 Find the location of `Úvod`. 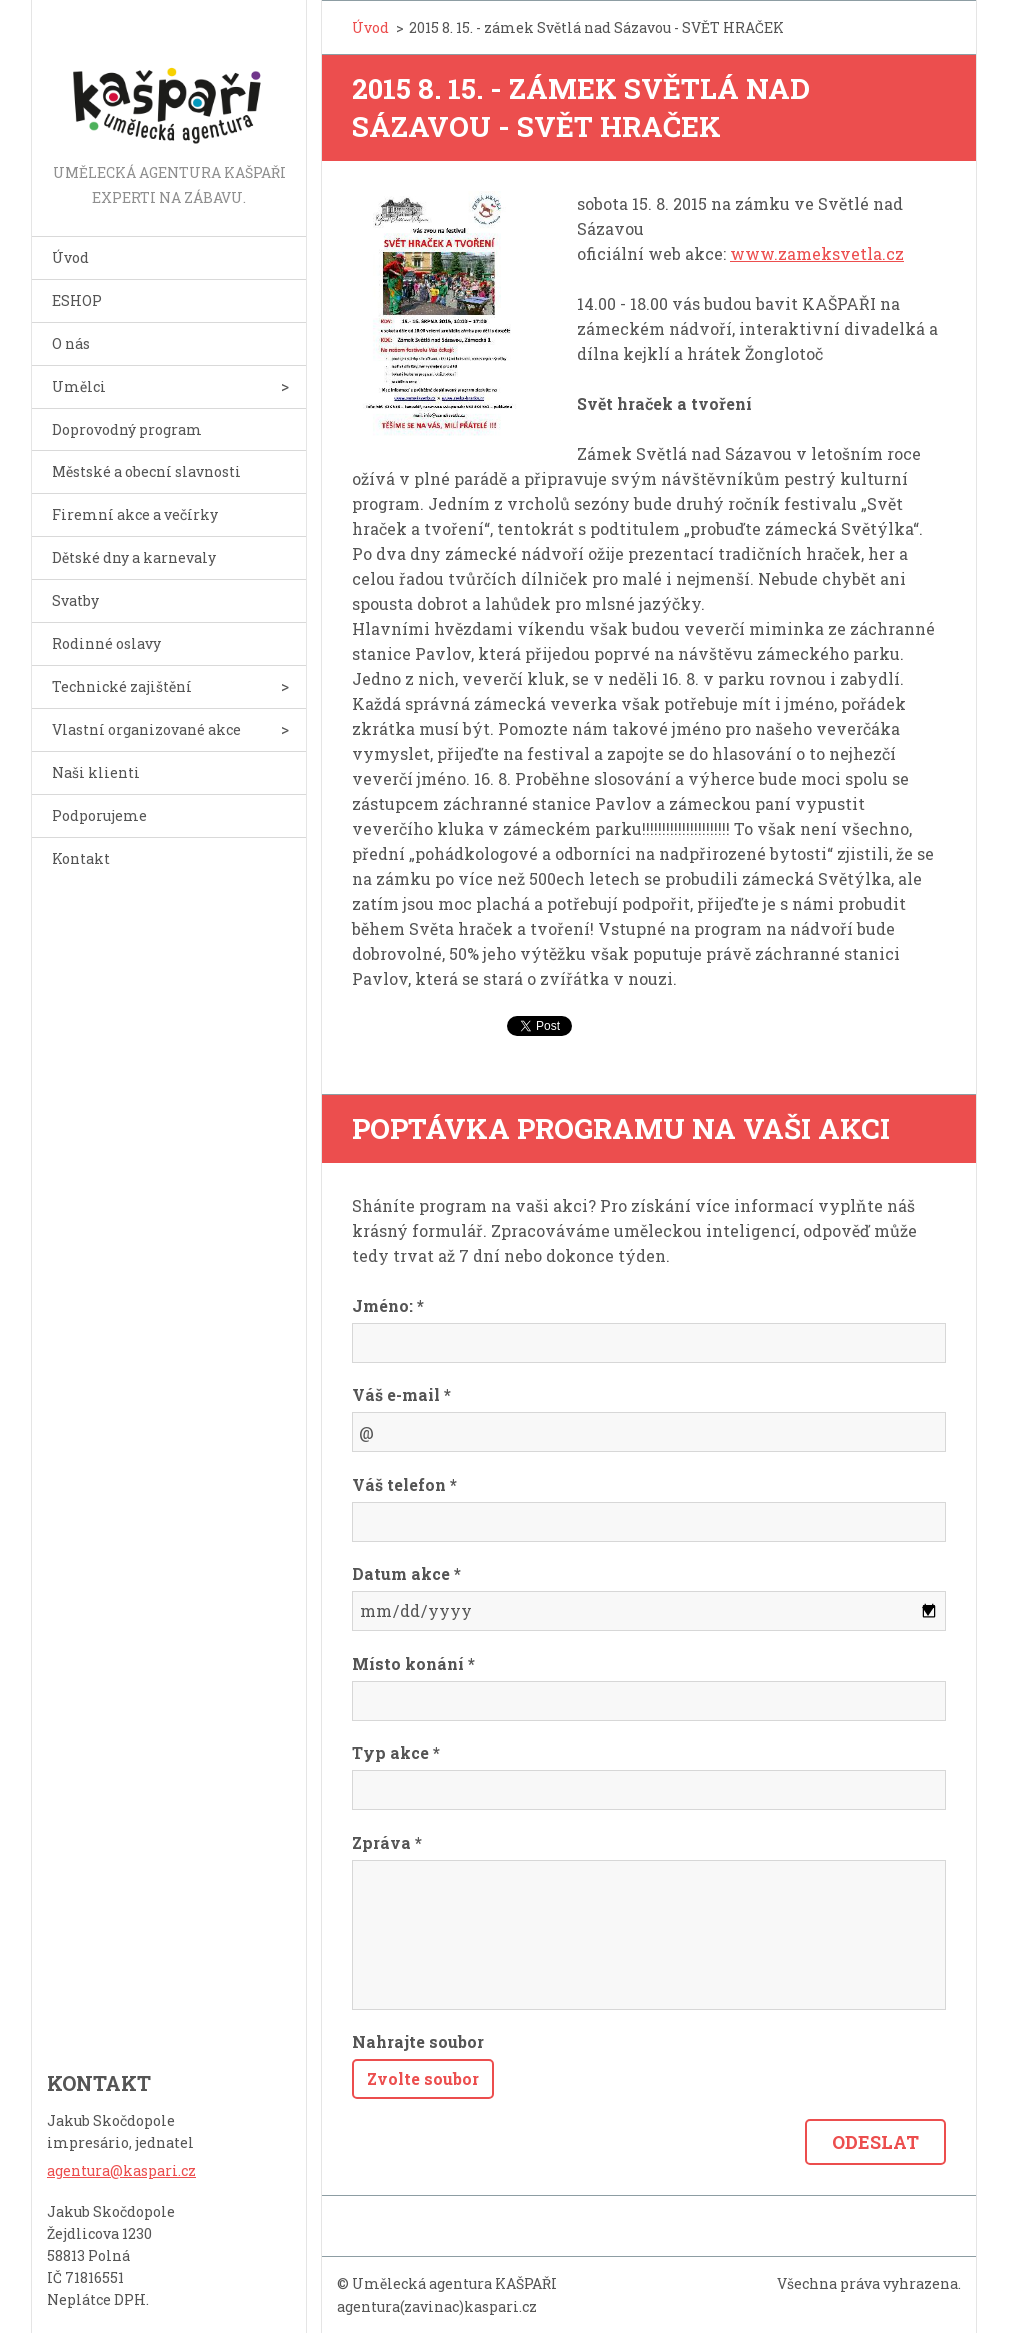

Úvod is located at coordinates (70, 257).